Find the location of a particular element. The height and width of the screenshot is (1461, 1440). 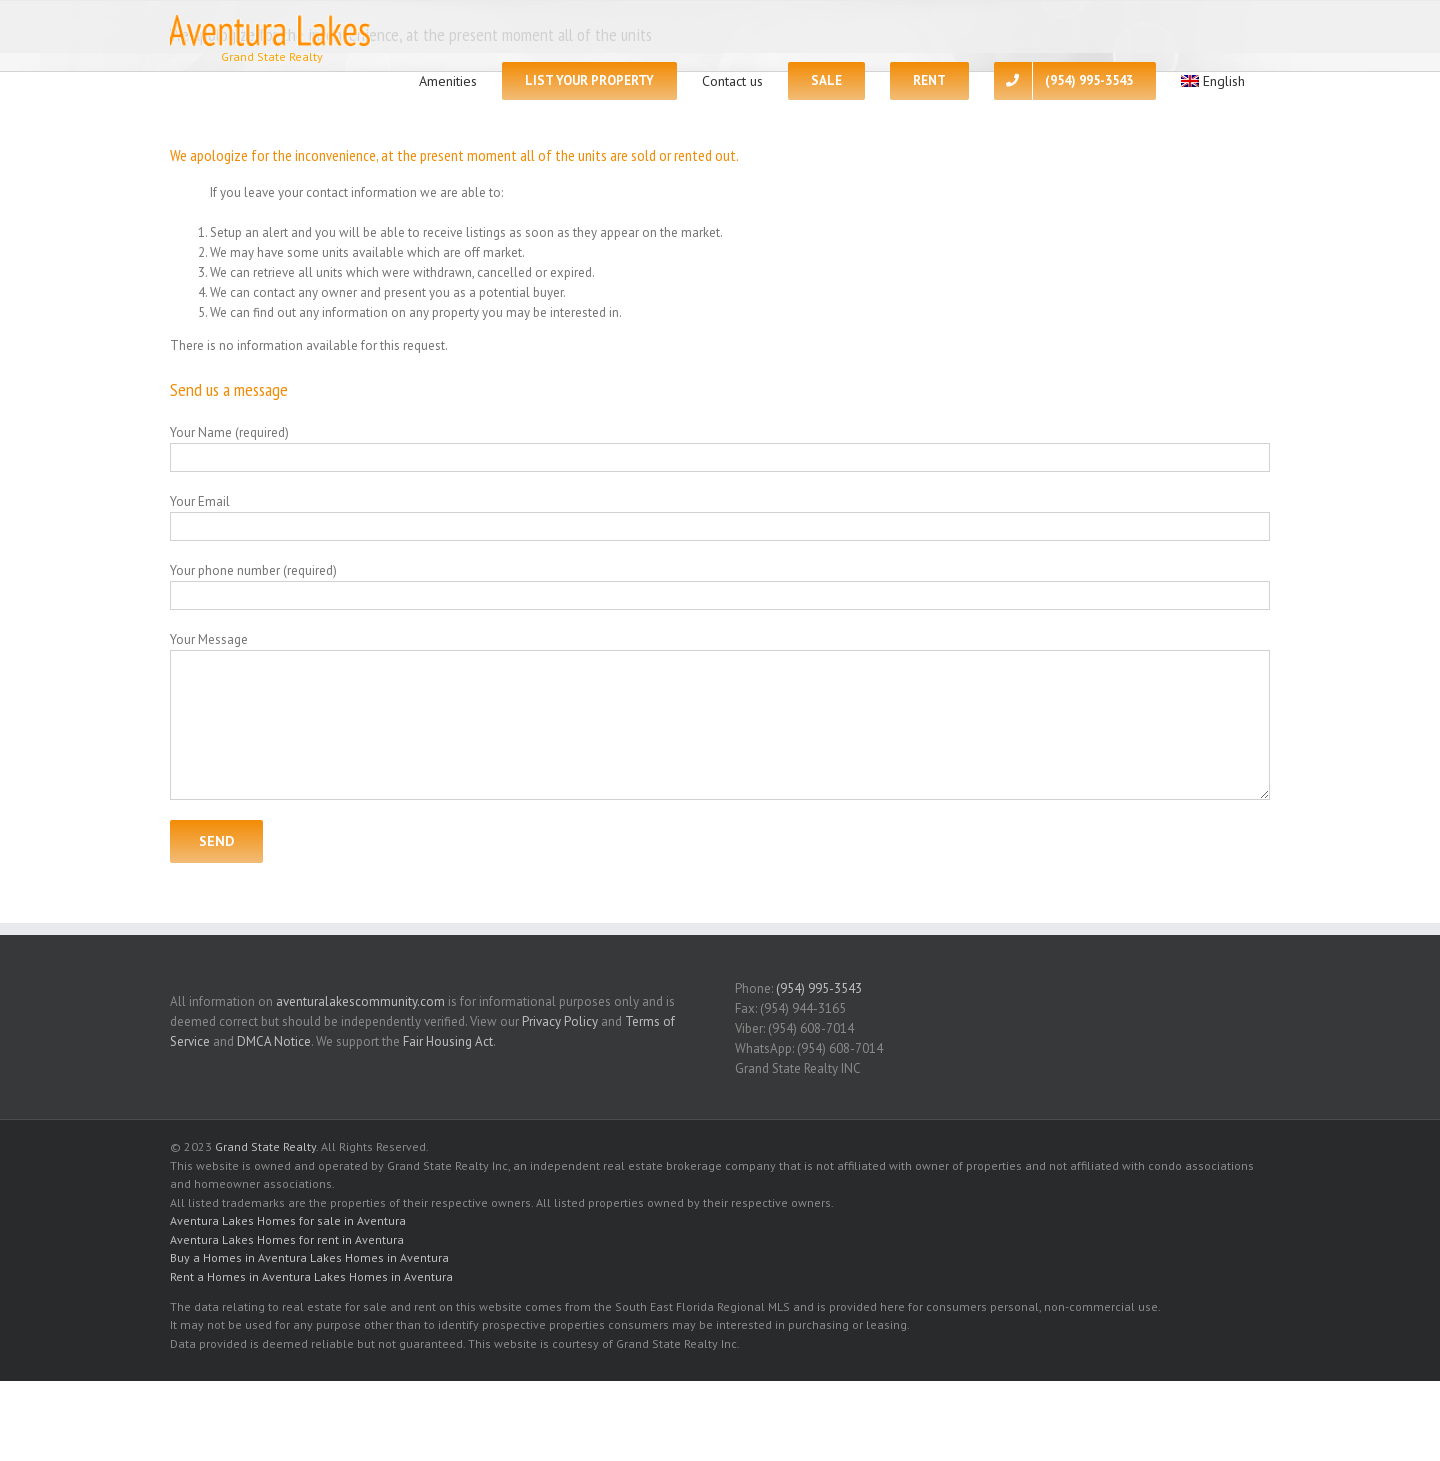

Aventura Lakes Homes for rent in Aventura is located at coordinates (287, 1239).